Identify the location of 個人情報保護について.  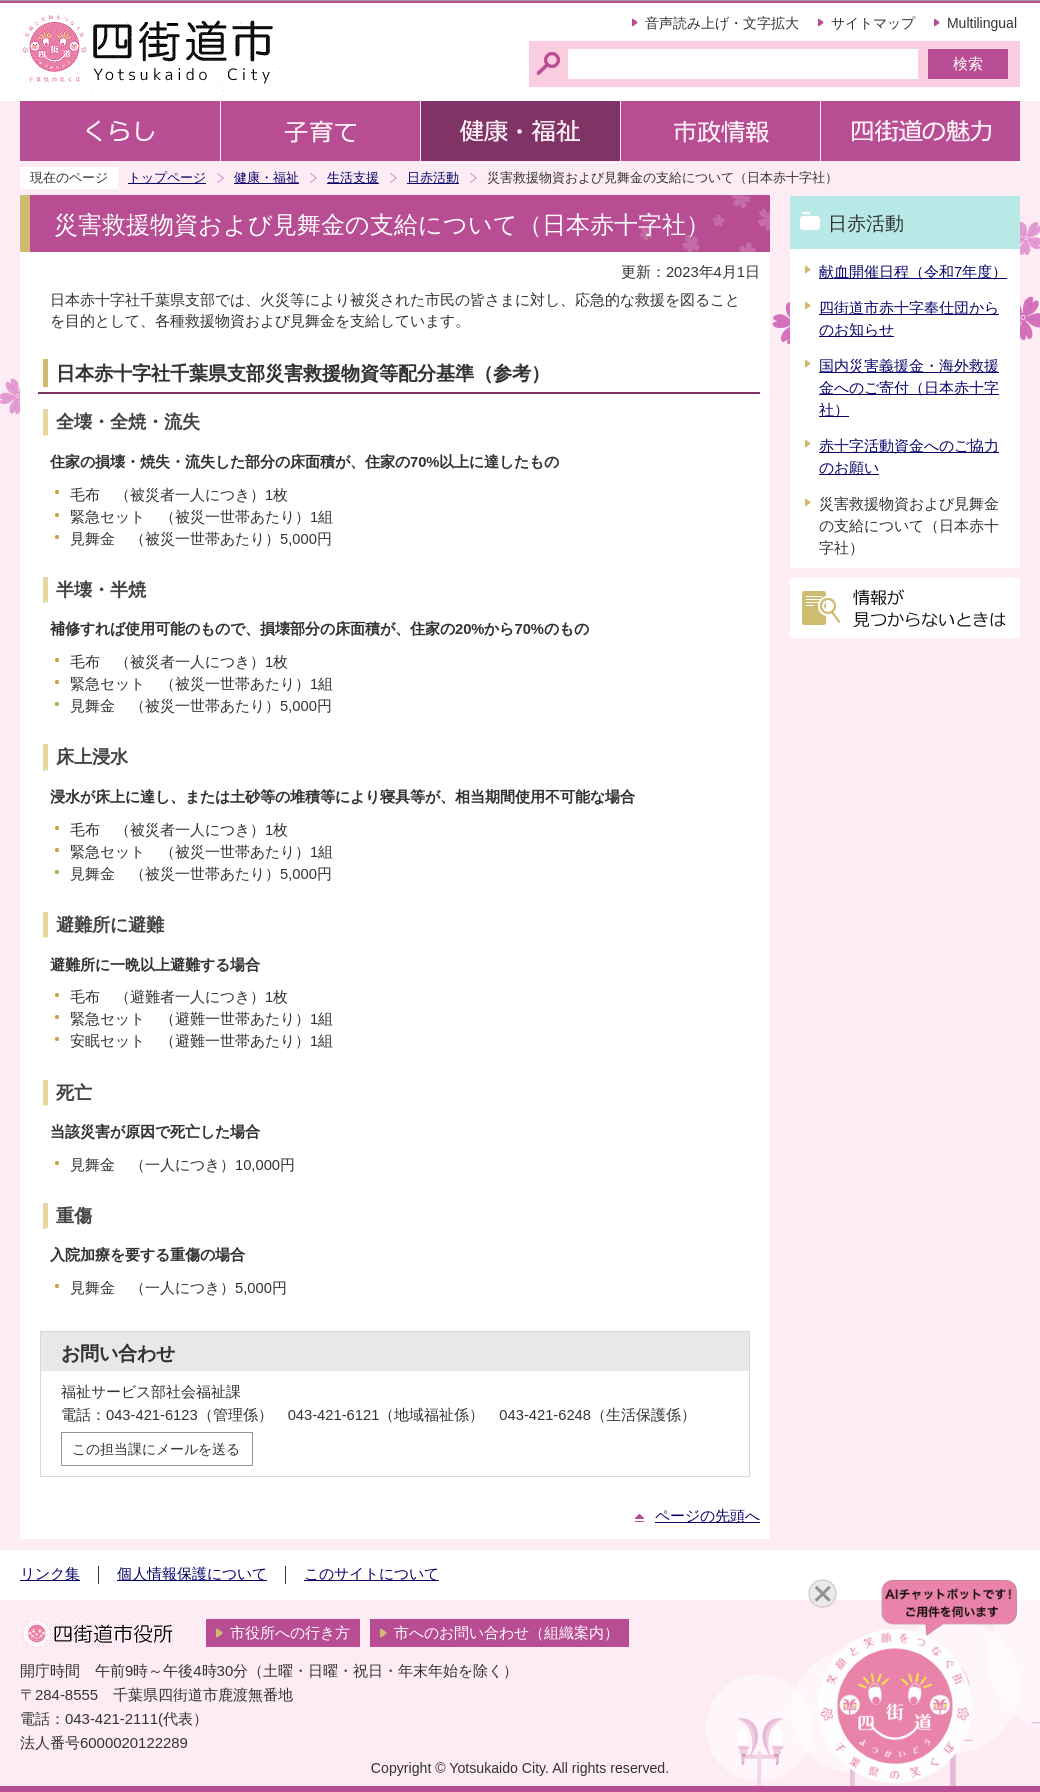
(192, 1574).